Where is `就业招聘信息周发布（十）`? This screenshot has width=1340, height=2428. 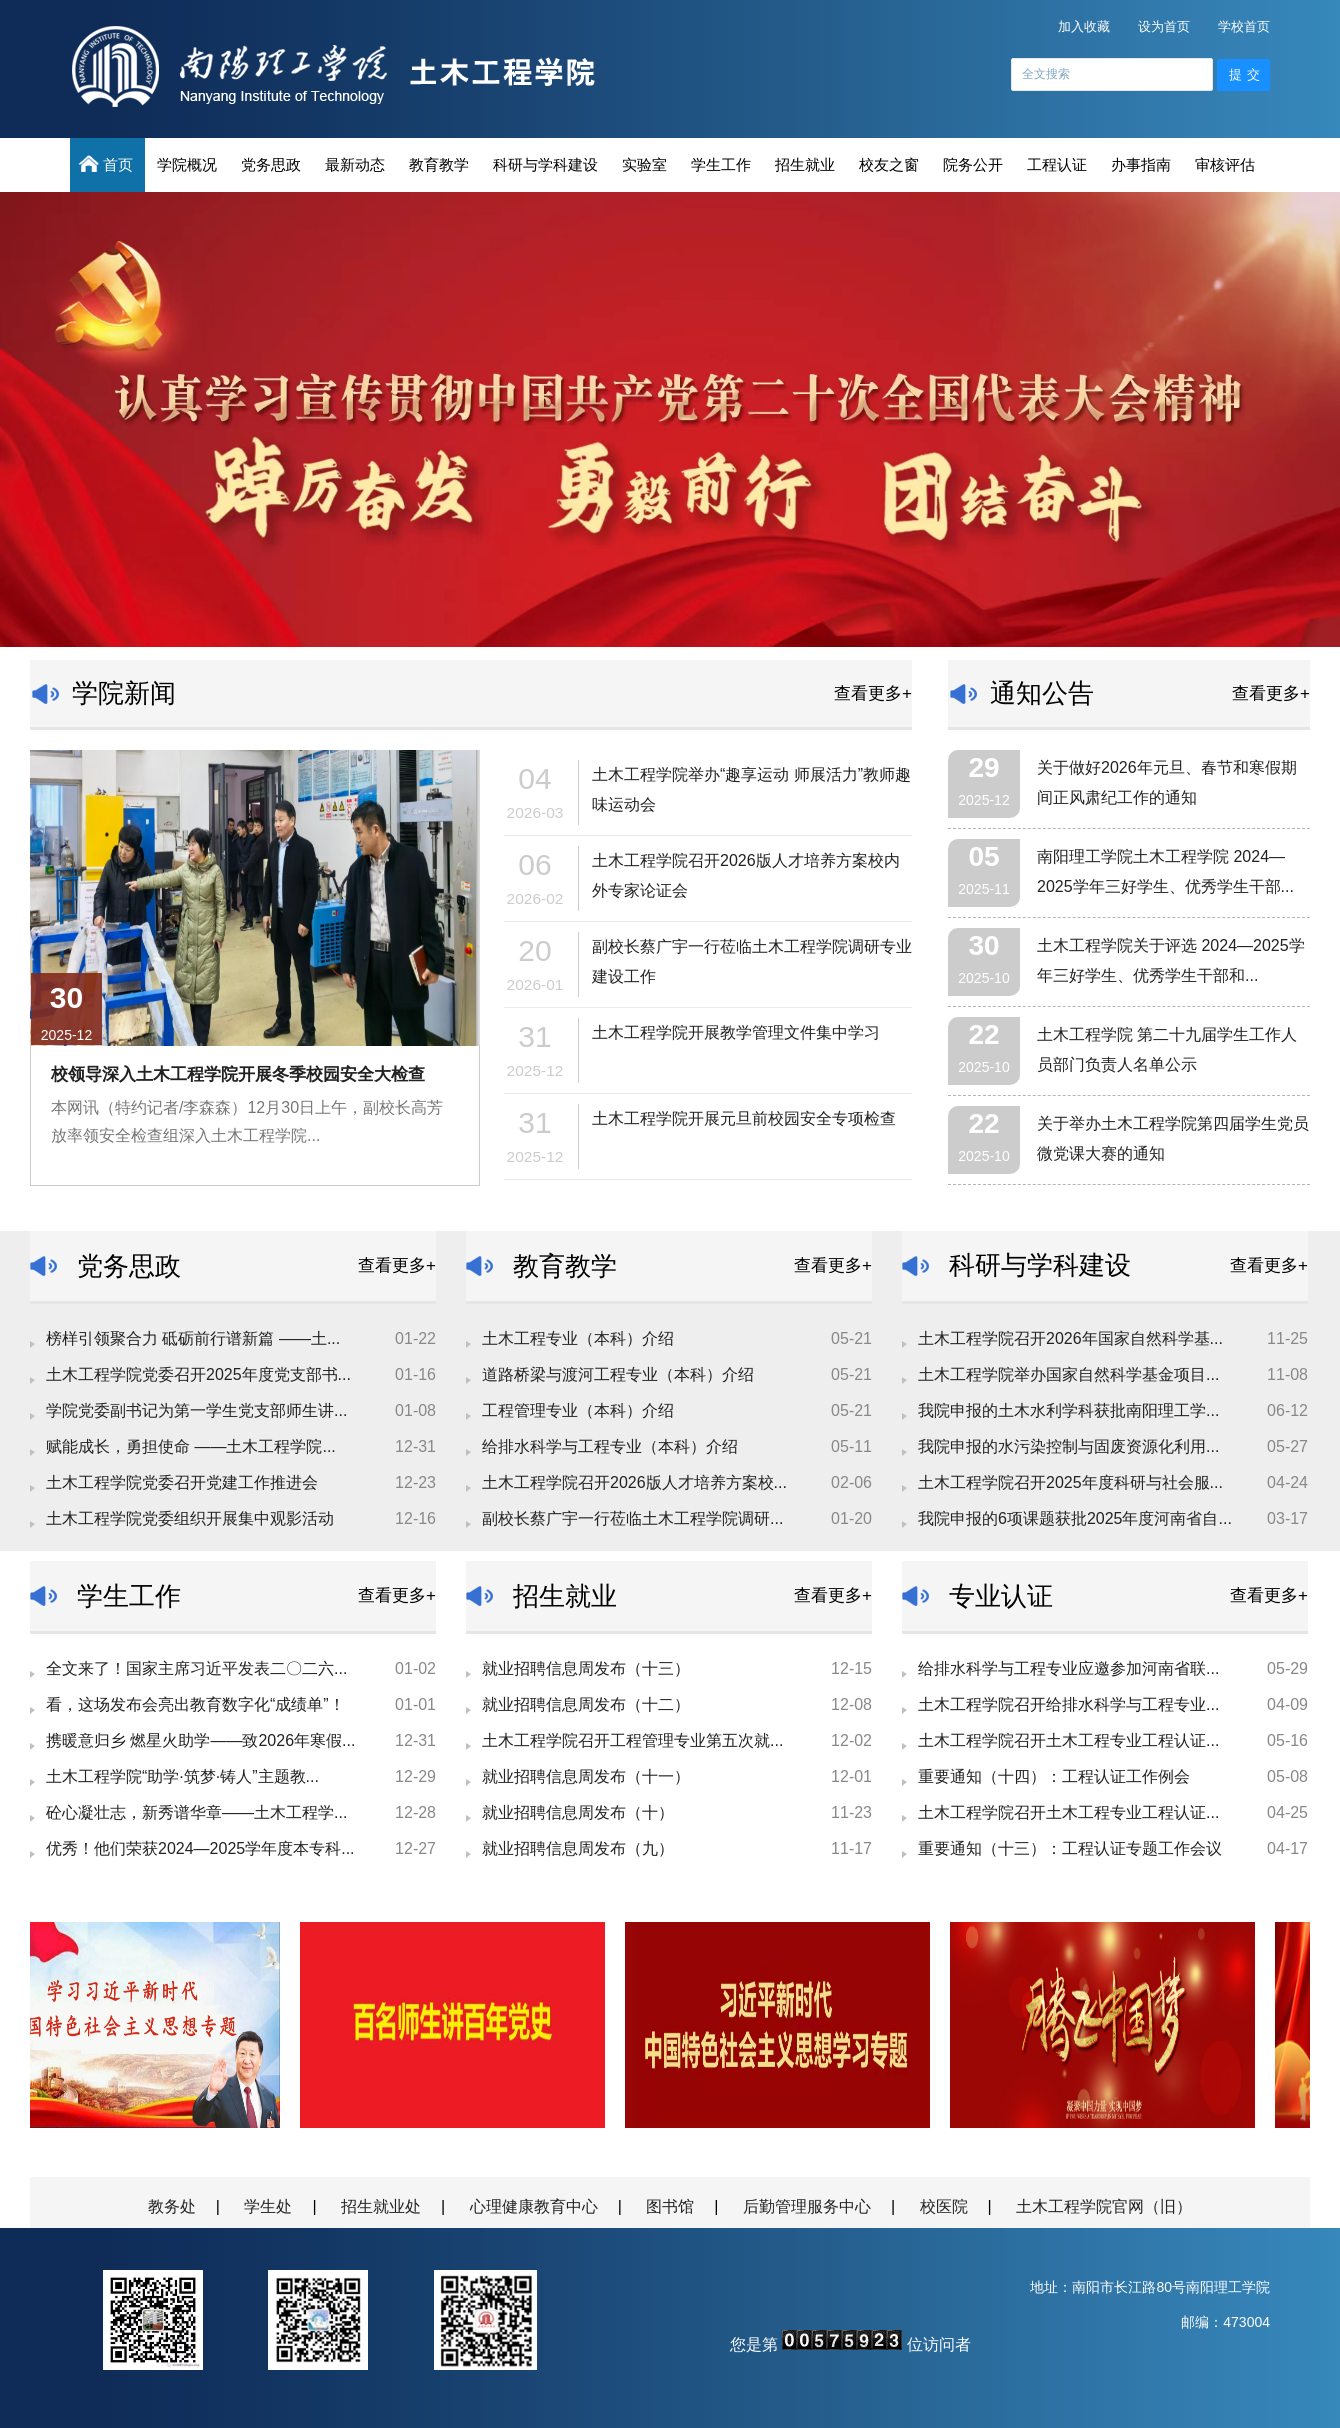
就业招聘信息周发布（十） is located at coordinates (578, 1812).